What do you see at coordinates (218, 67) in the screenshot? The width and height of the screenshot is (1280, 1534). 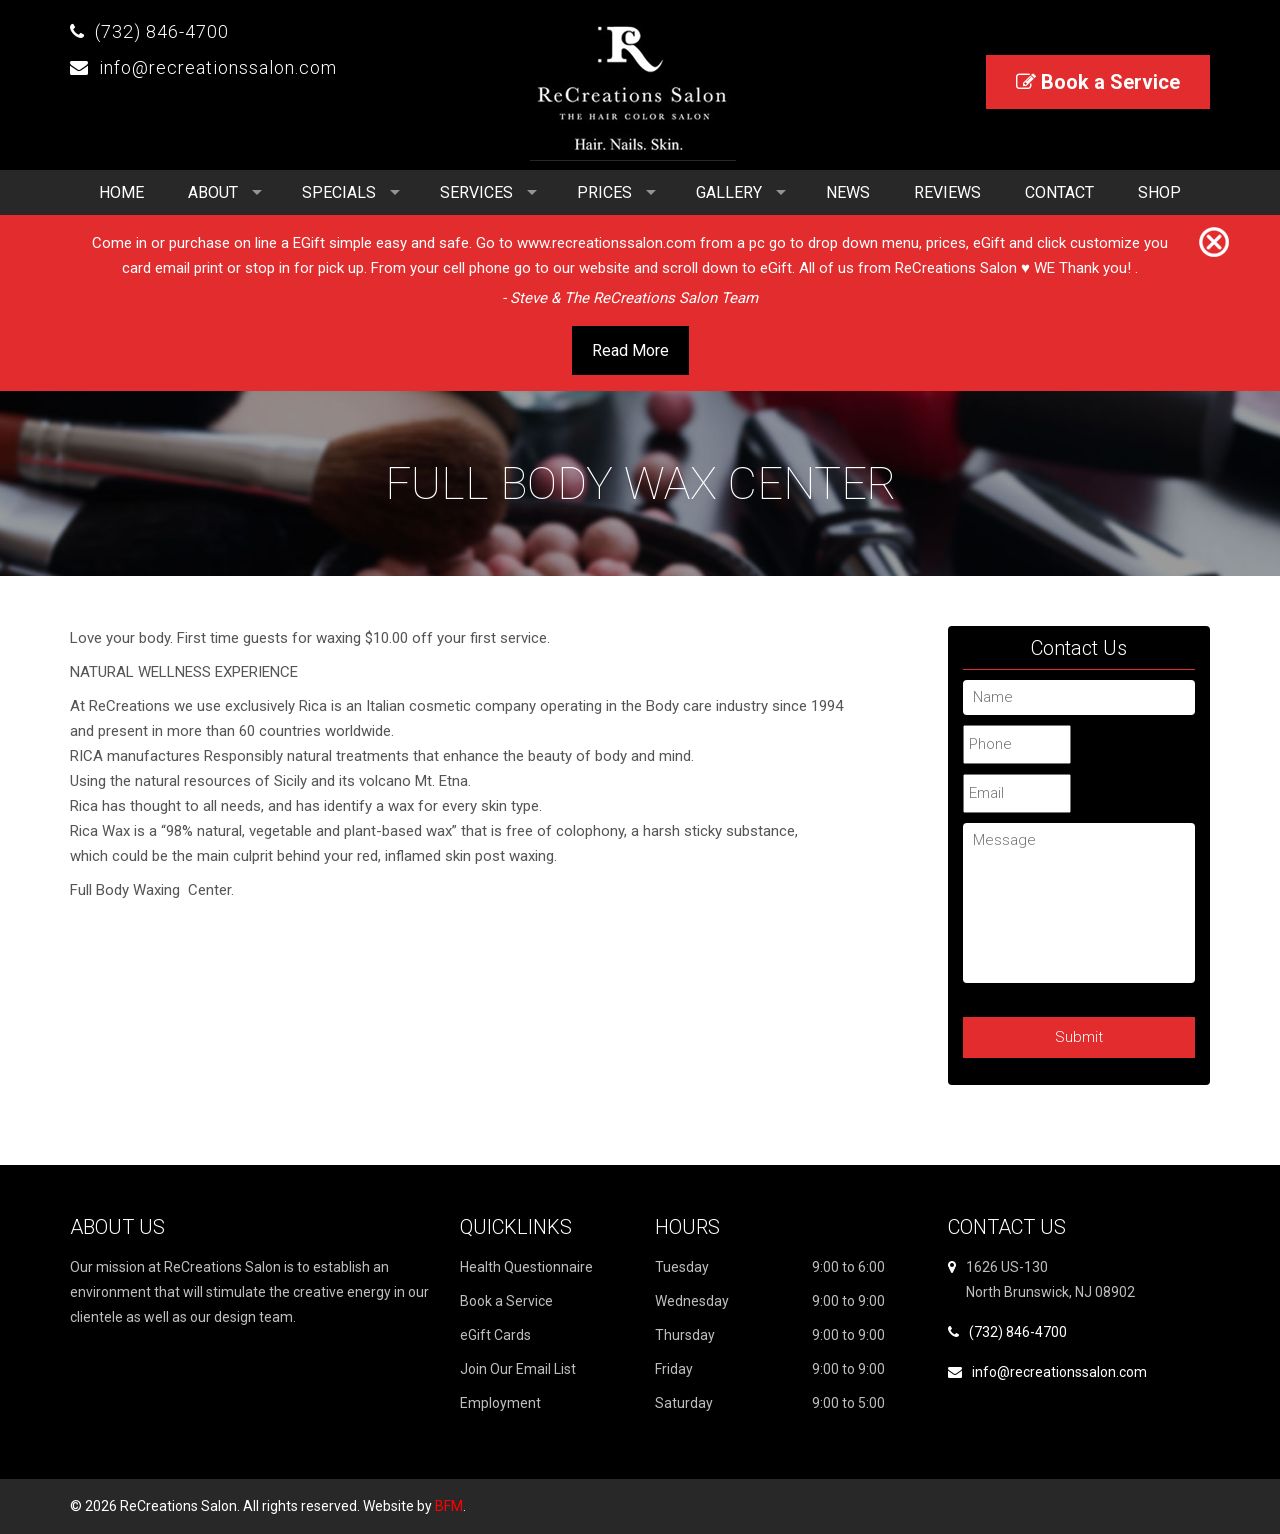 I see `info@recreationssalon.com` at bounding box center [218, 67].